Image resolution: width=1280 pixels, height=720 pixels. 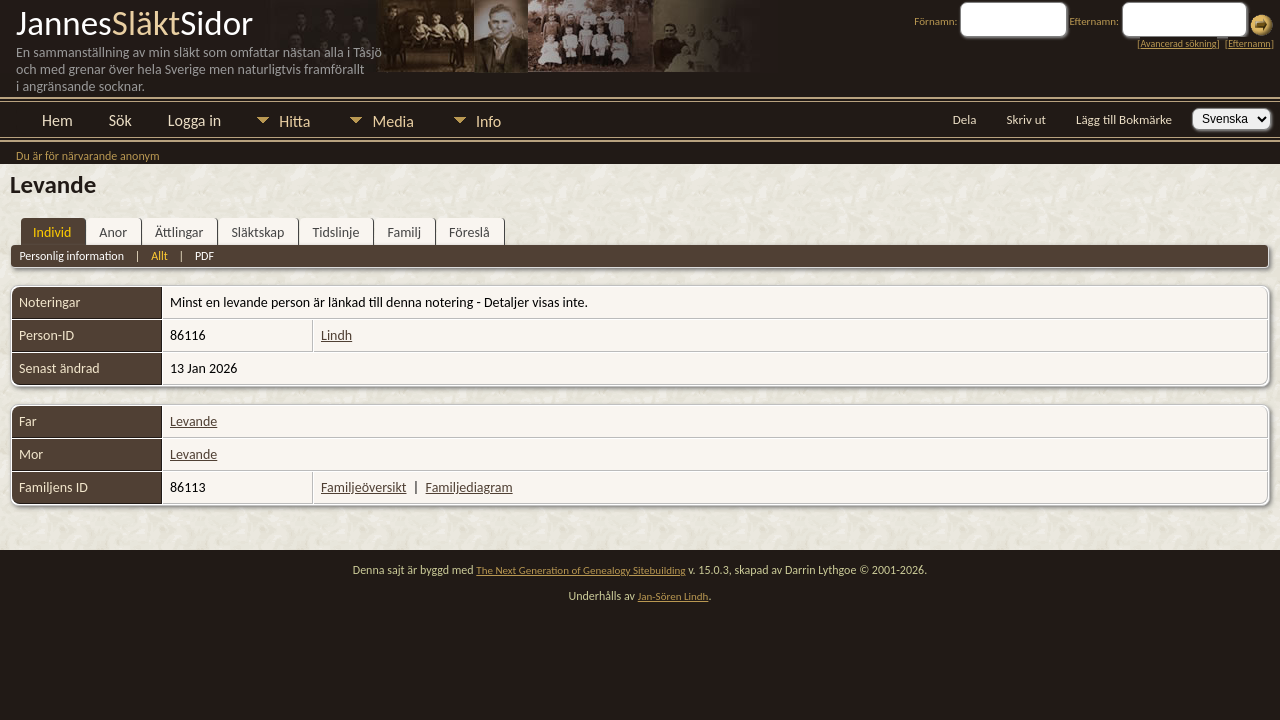 I want to click on Lindh, so click(x=336, y=335).